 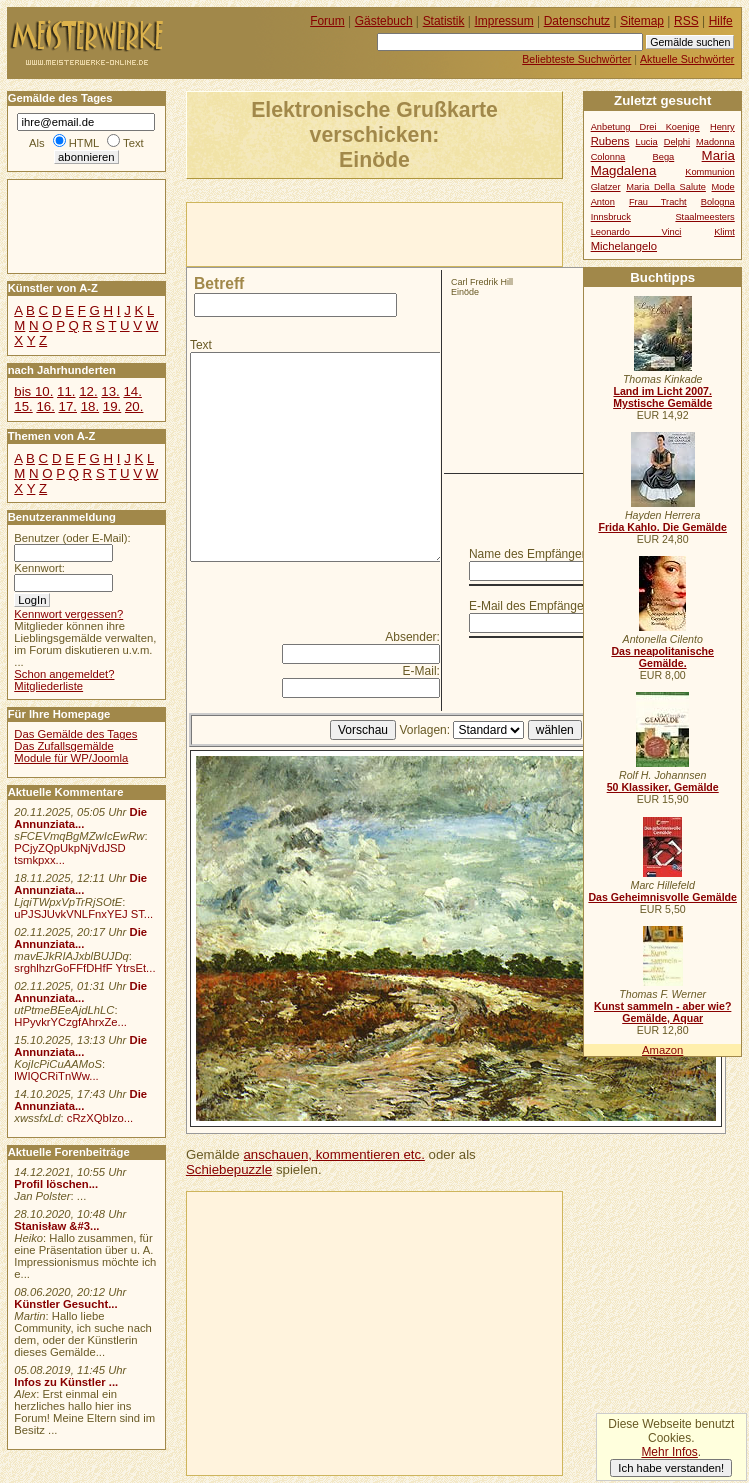 I want to click on Betreff, so click(x=219, y=283).